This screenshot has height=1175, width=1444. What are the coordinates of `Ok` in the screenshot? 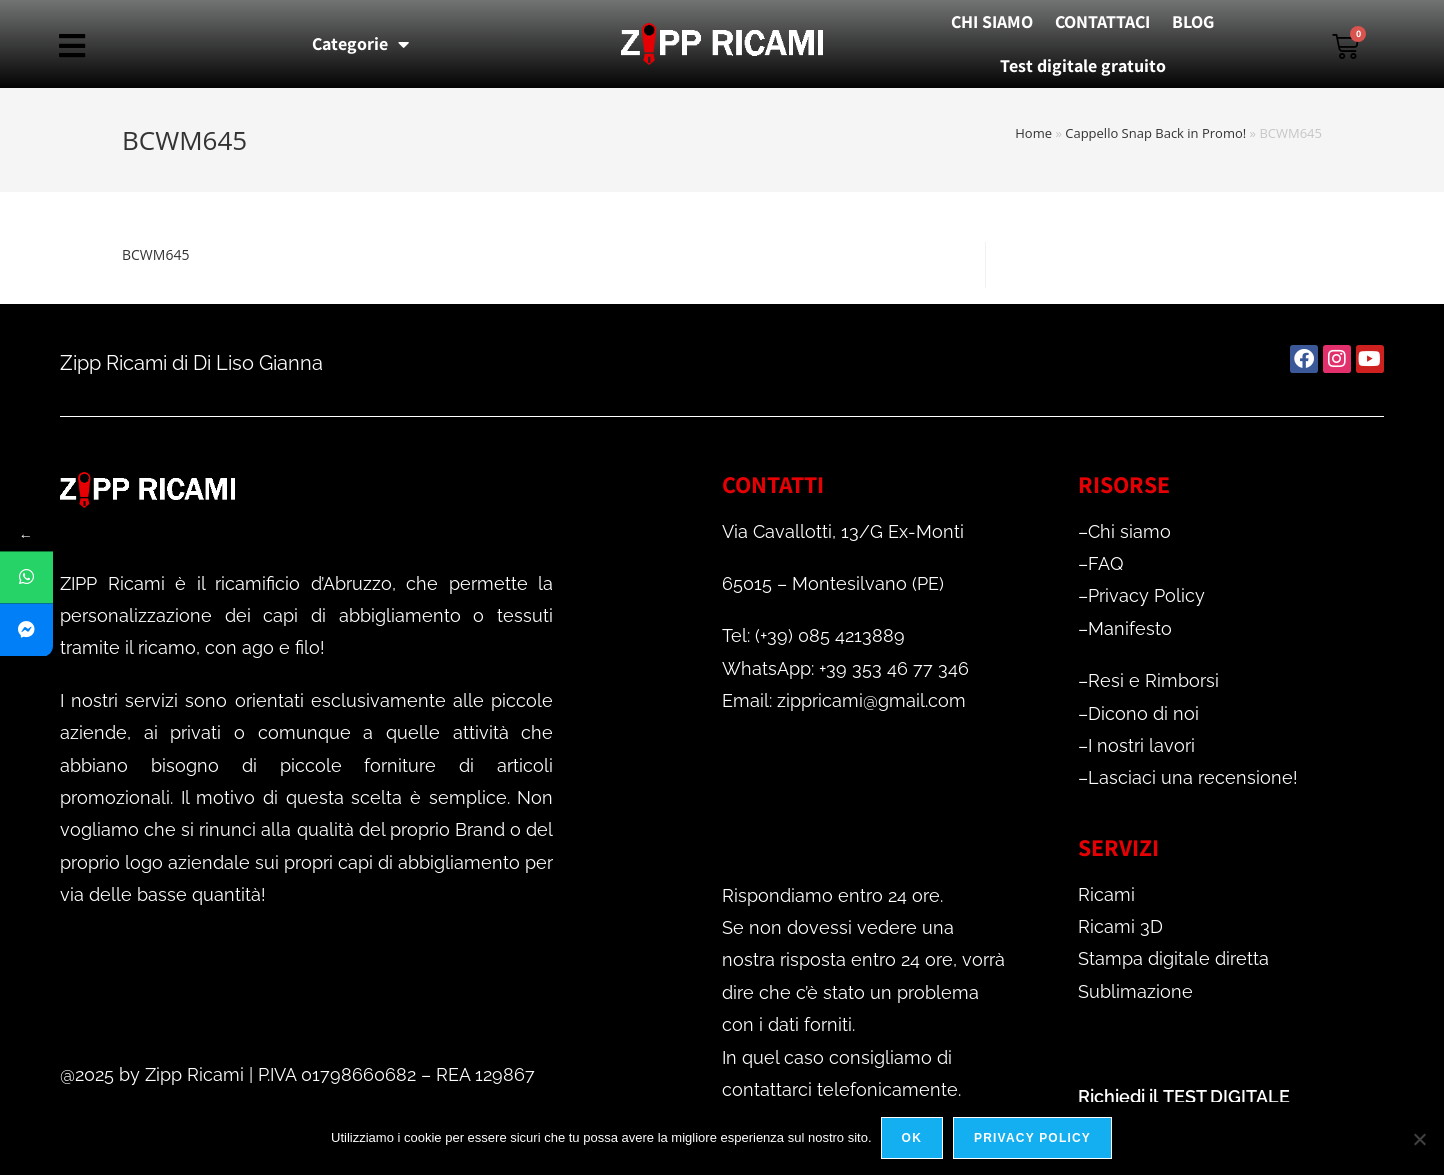 It's located at (913, 1139).